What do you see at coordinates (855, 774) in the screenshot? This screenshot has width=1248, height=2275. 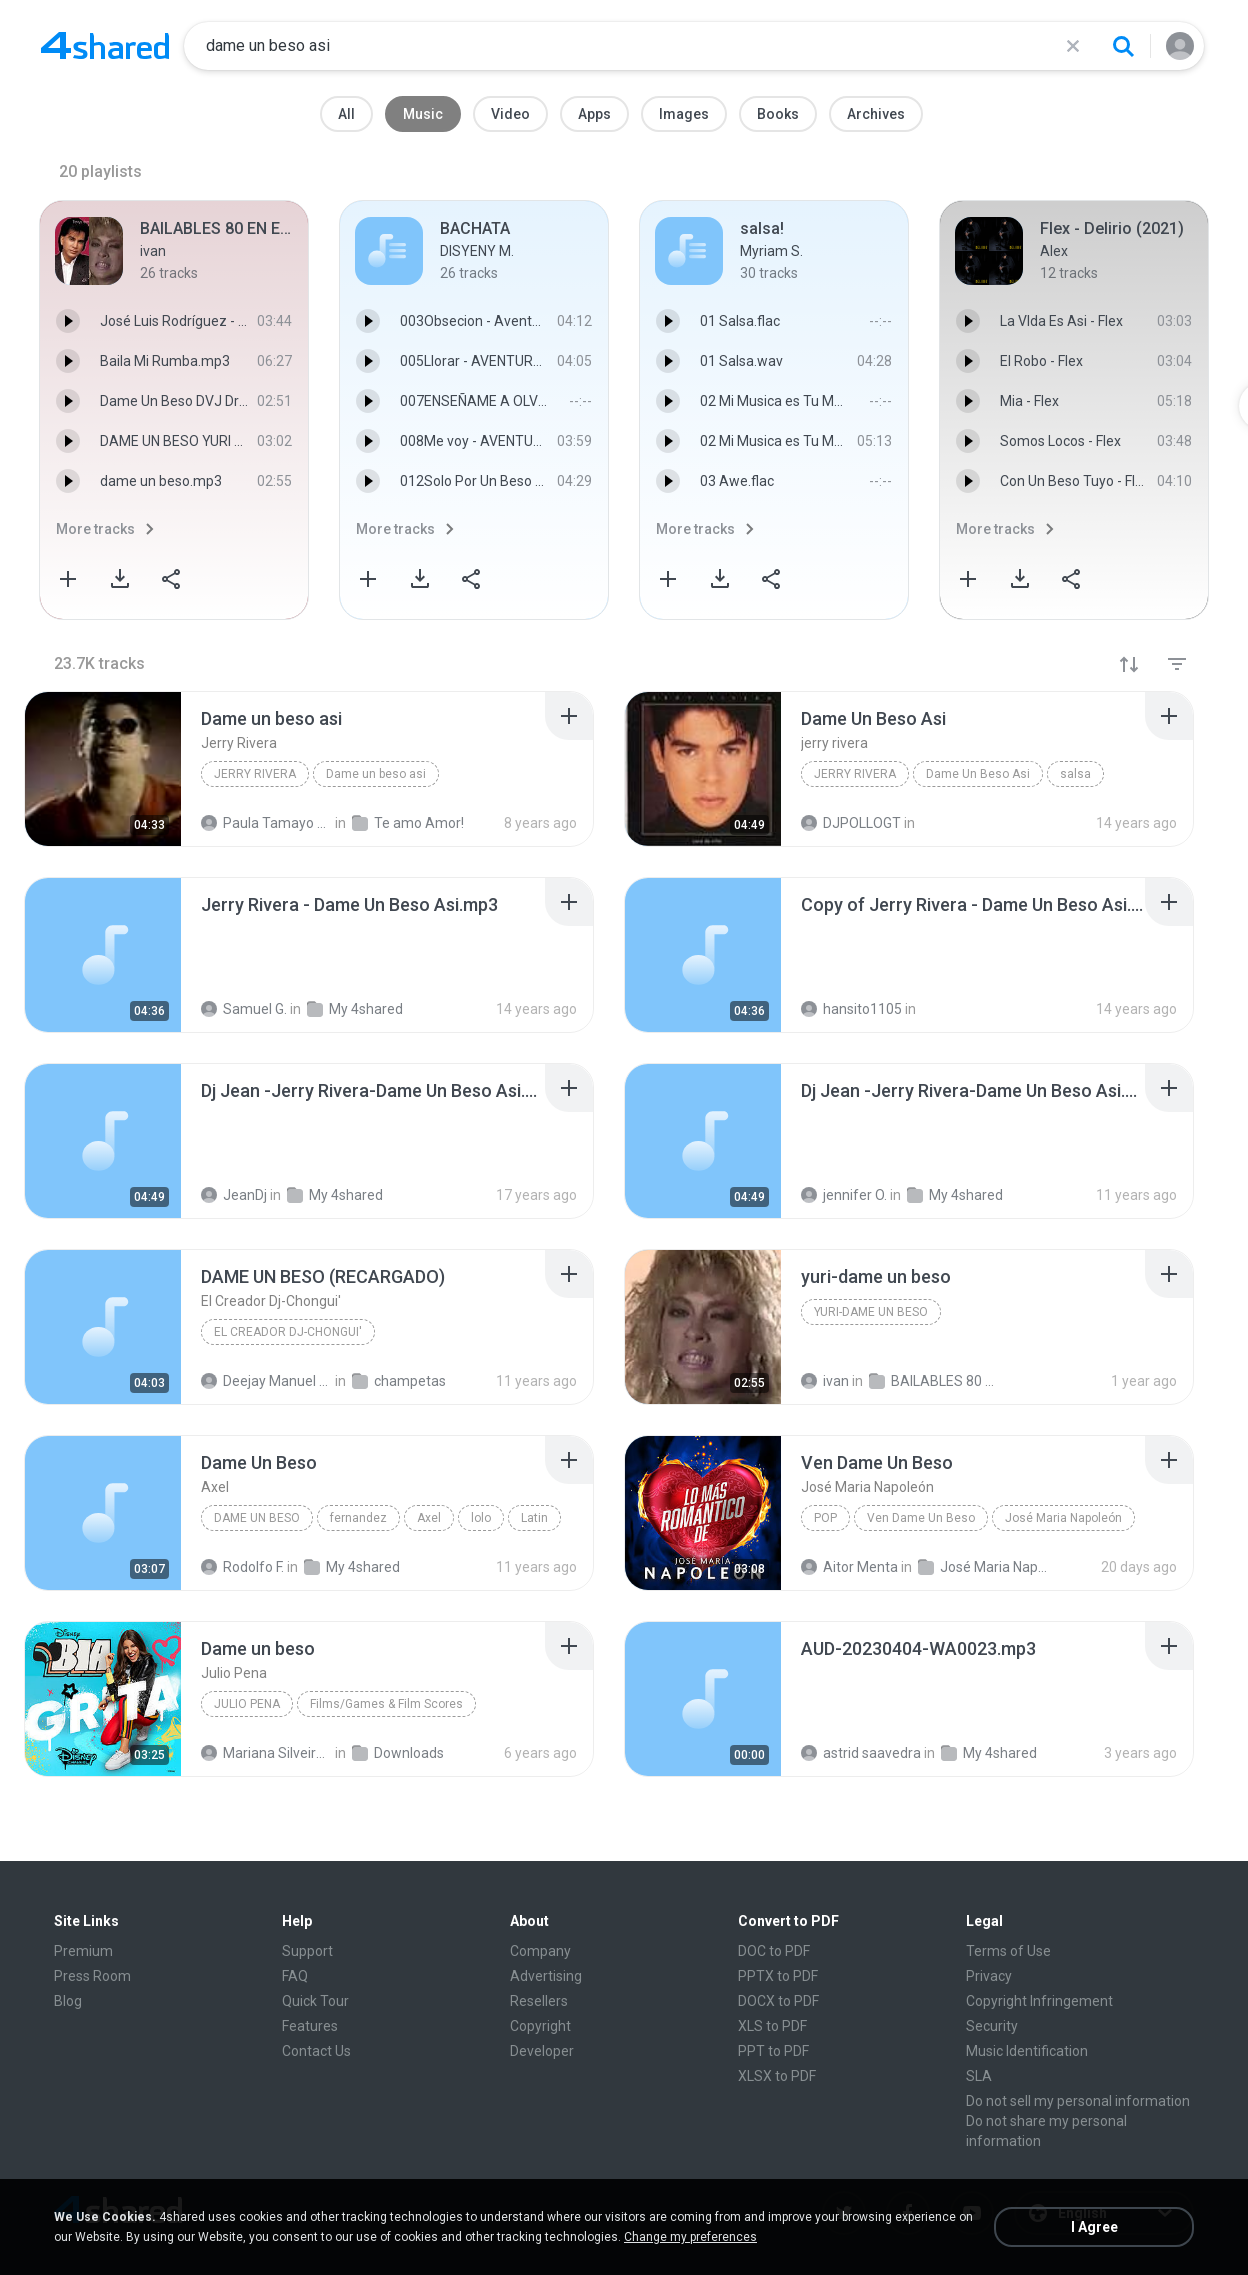 I see `jerry rivera` at bounding box center [855, 774].